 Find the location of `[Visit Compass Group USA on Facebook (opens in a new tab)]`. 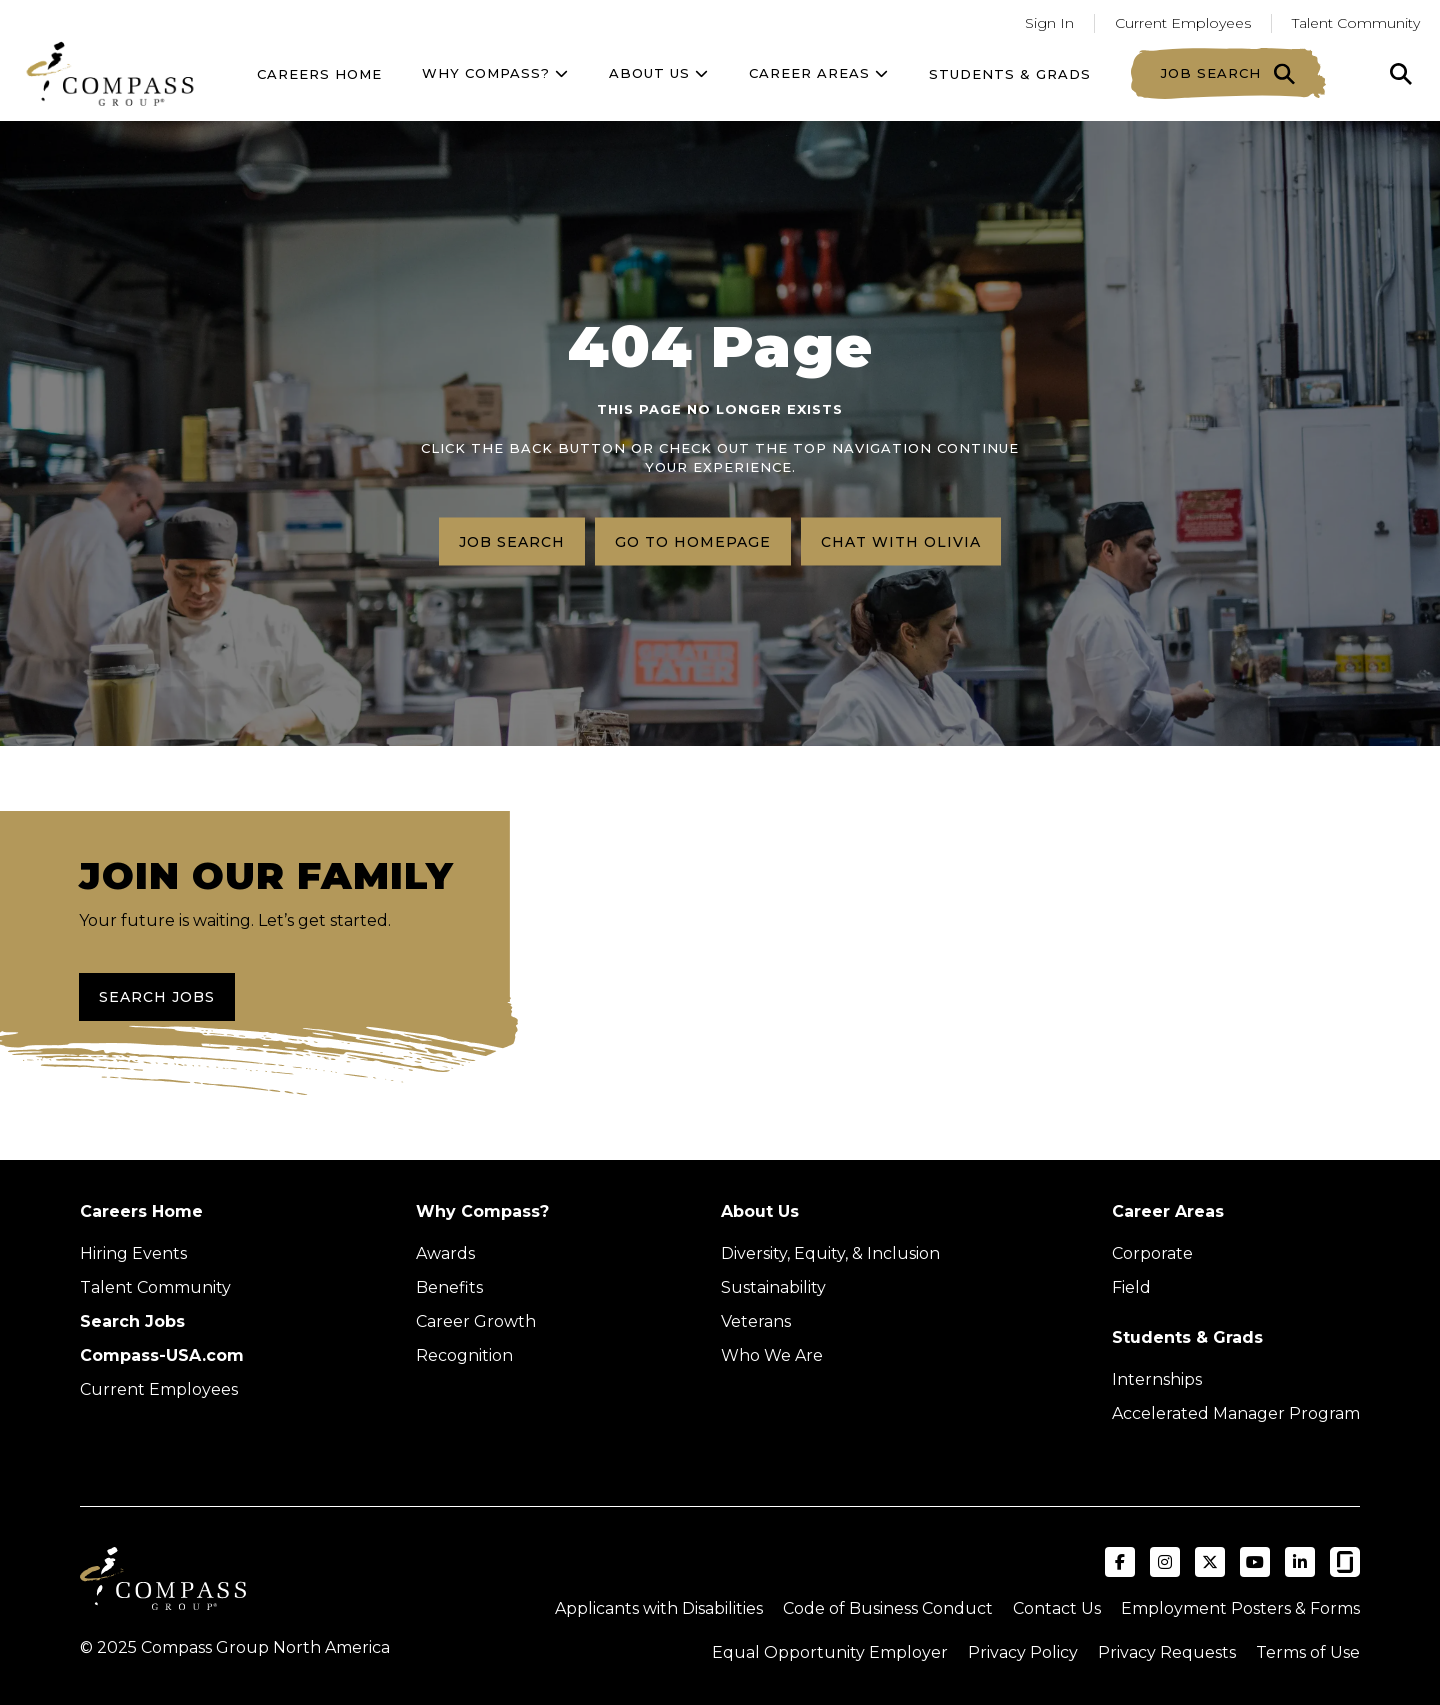

[Visit Compass Group USA on Facebook (opens in a new tab)] is located at coordinates (1120, 1562).